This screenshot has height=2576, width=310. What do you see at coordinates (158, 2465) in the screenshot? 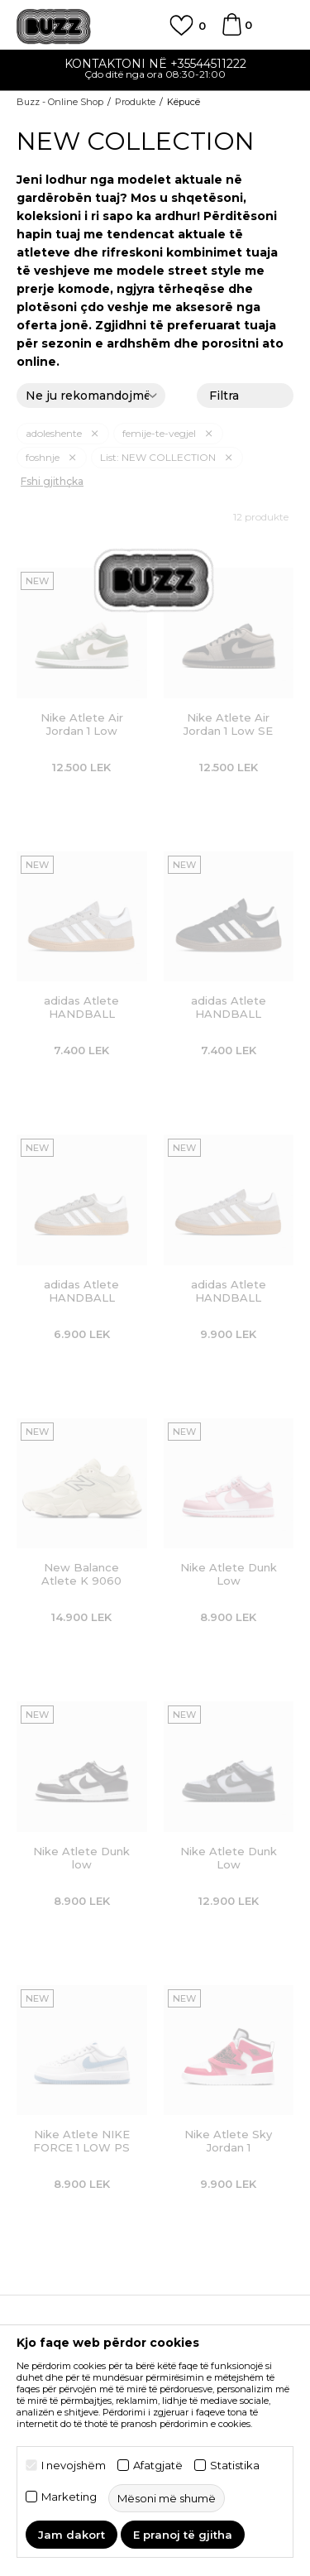
I see `Afatgjatë` at bounding box center [158, 2465].